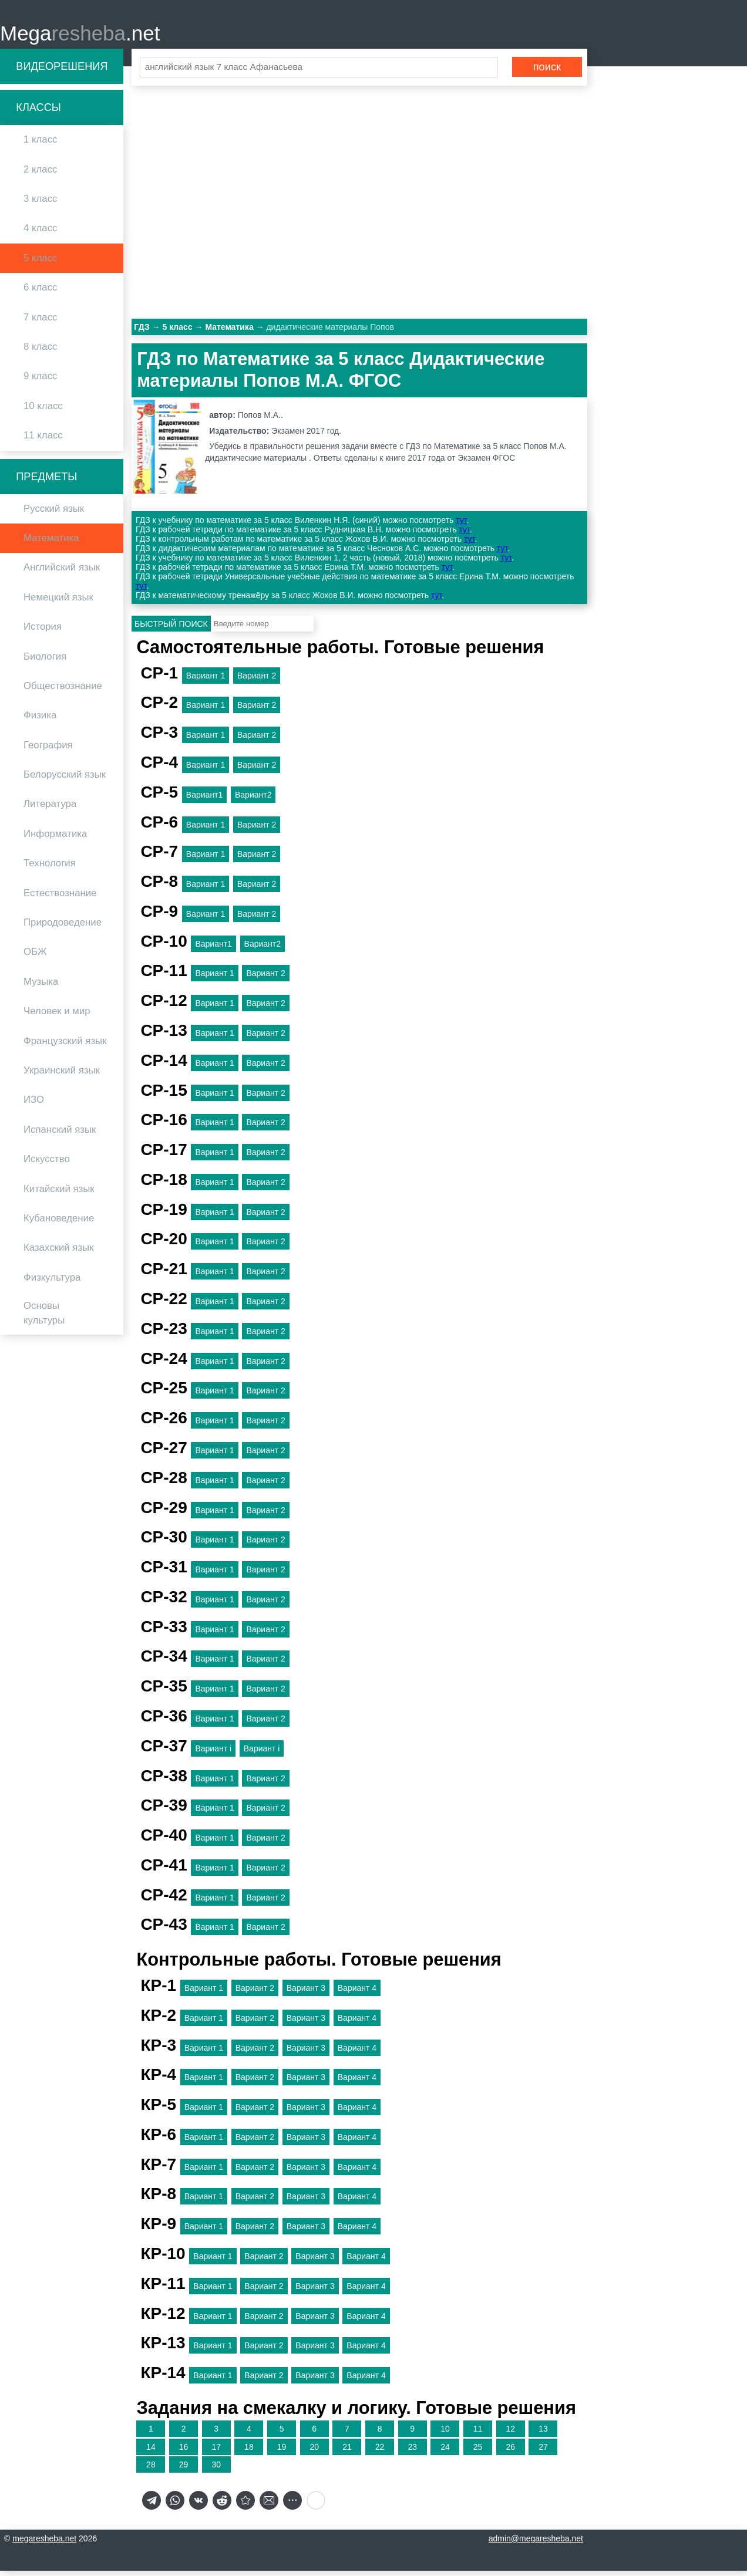 The image size is (747, 2576). I want to click on Искусство, so click(46, 1164).